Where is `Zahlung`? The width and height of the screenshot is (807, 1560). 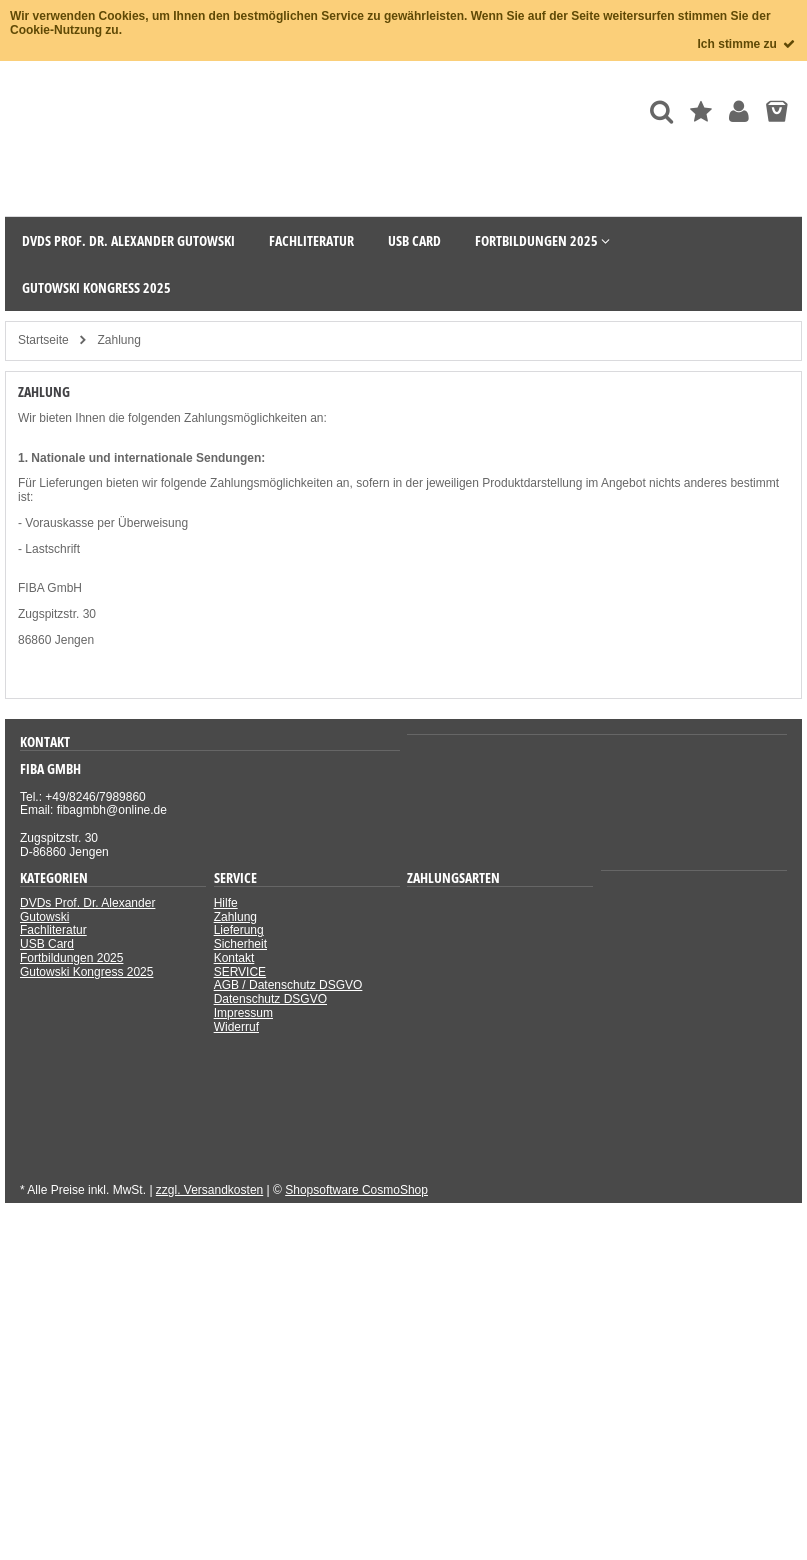 Zahlung is located at coordinates (235, 917).